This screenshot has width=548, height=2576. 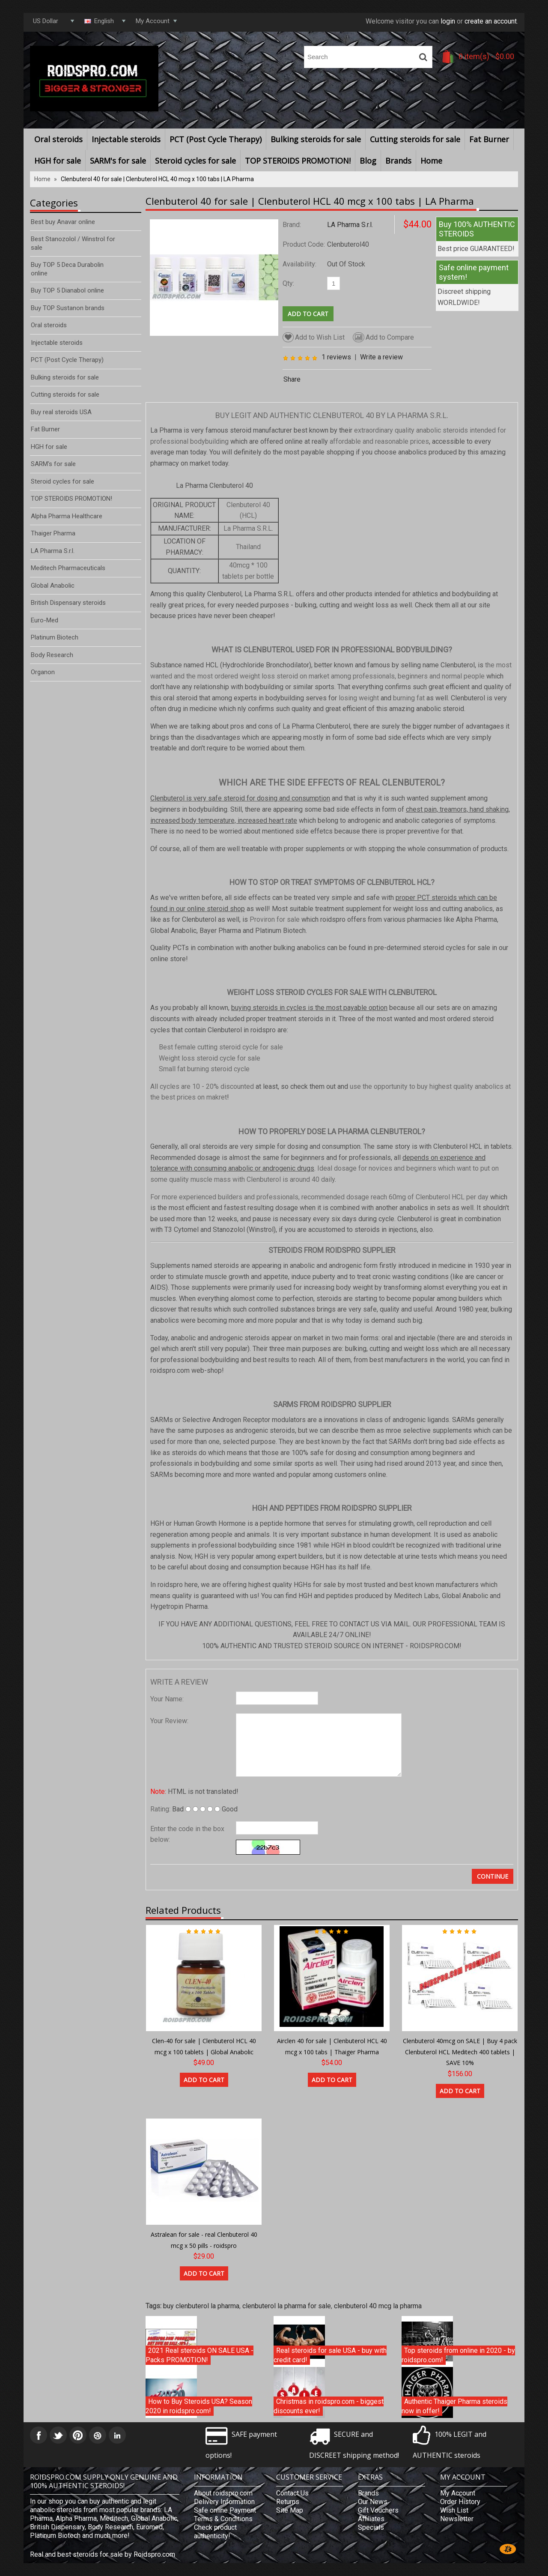 What do you see at coordinates (458, 2355) in the screenshot?
I see `Top steroids from online in 2020 - by roidspro.com!` at bounding box center [458, 2355].